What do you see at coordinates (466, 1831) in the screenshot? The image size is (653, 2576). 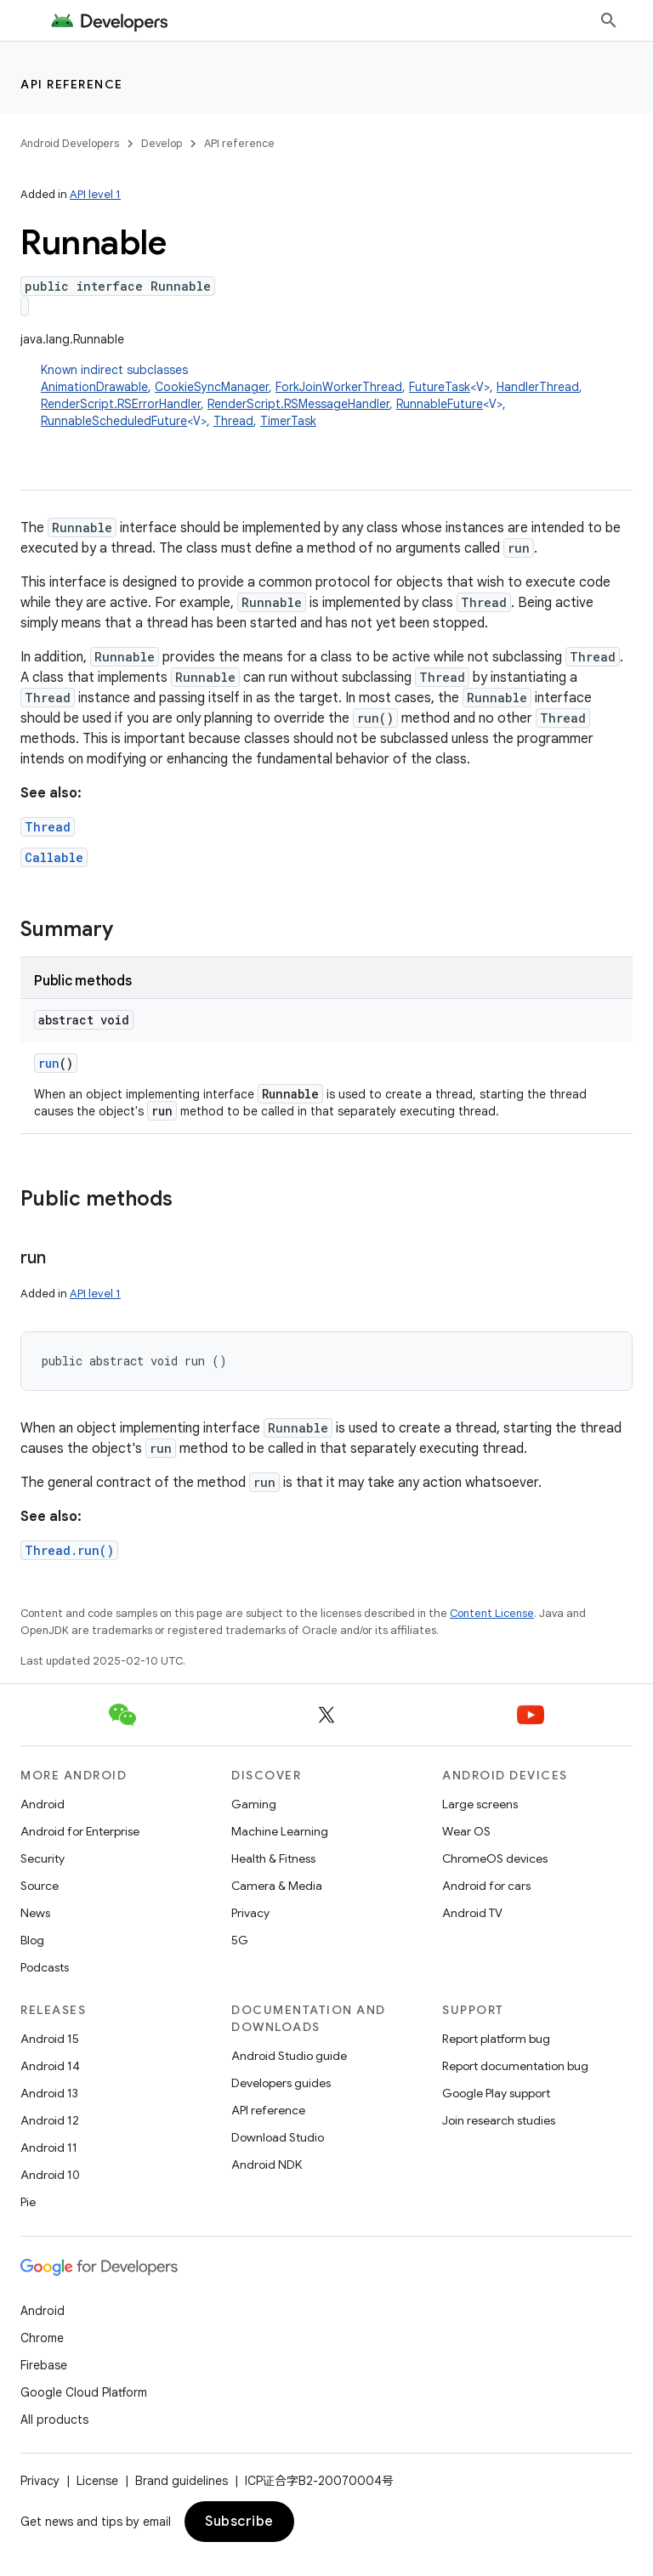 I see `Wear OS` at bounding box center [466, 1831].